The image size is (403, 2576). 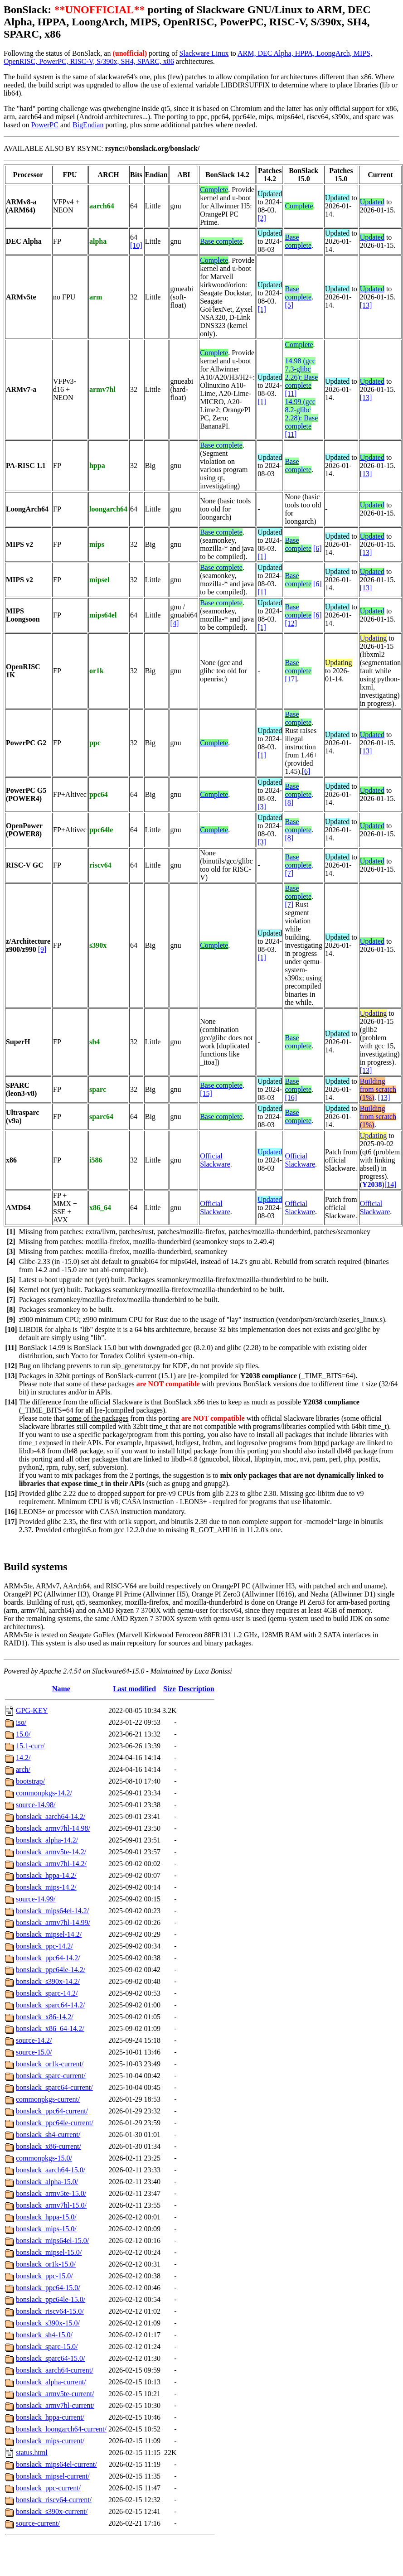 I want to click on source-14.2/, so click(x=34, y=2040).